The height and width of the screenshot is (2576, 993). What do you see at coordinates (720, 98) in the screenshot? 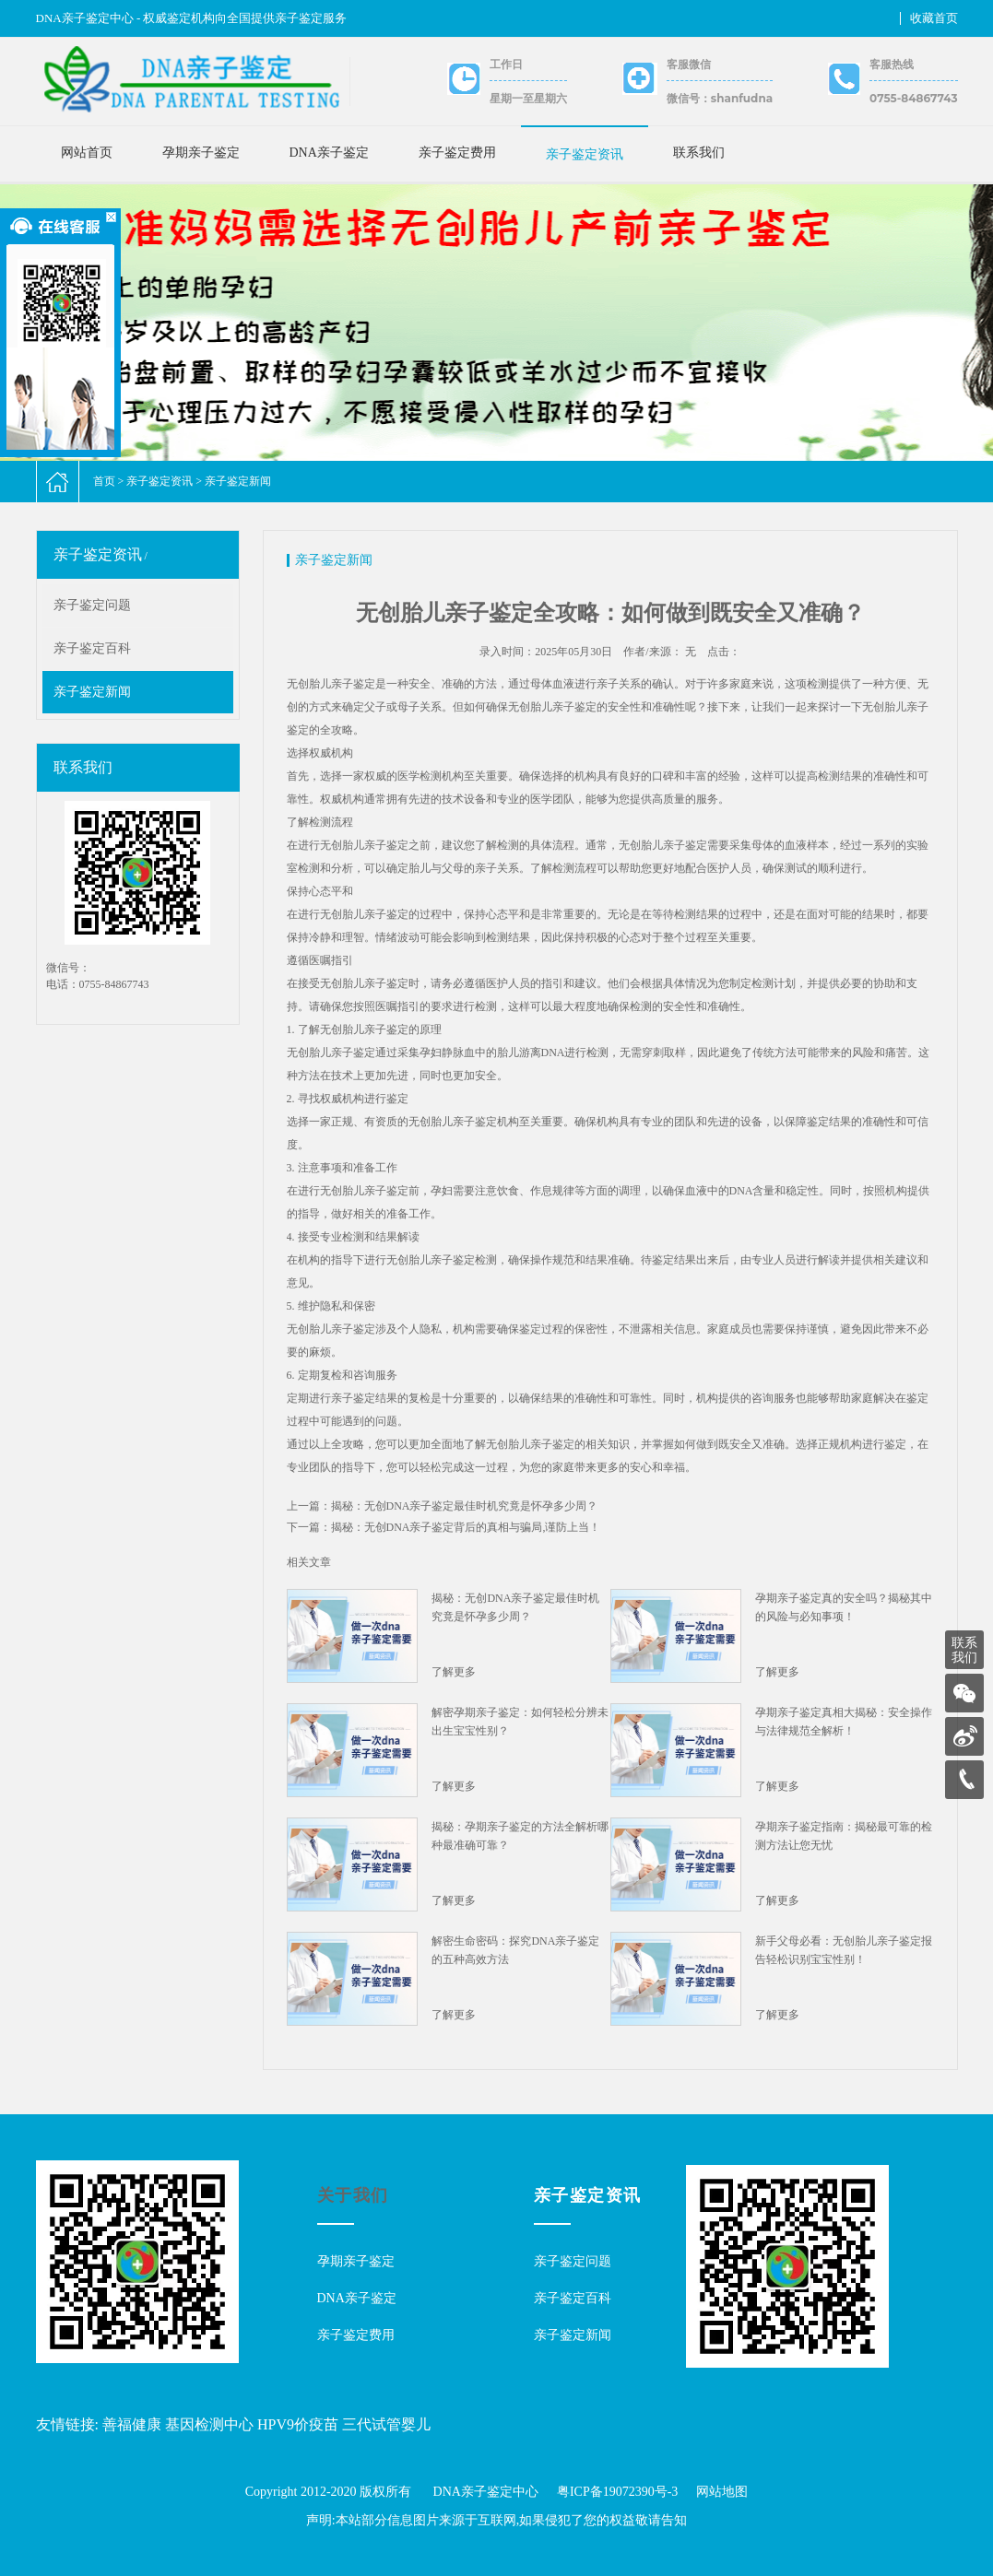
I see `微信号：shanfudna` at bounding box center [720, 98].